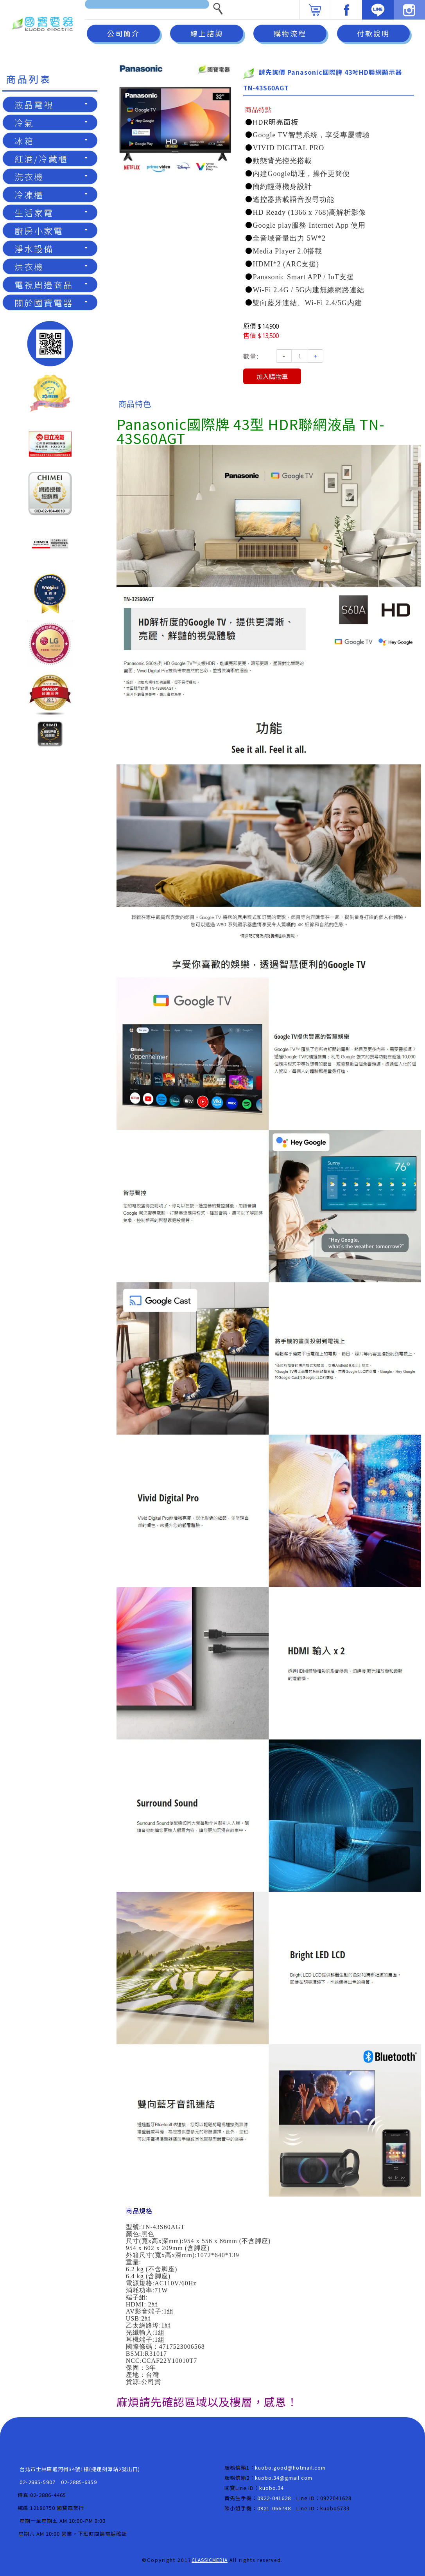  I want to click on 液晶電視, so click(51, 104).